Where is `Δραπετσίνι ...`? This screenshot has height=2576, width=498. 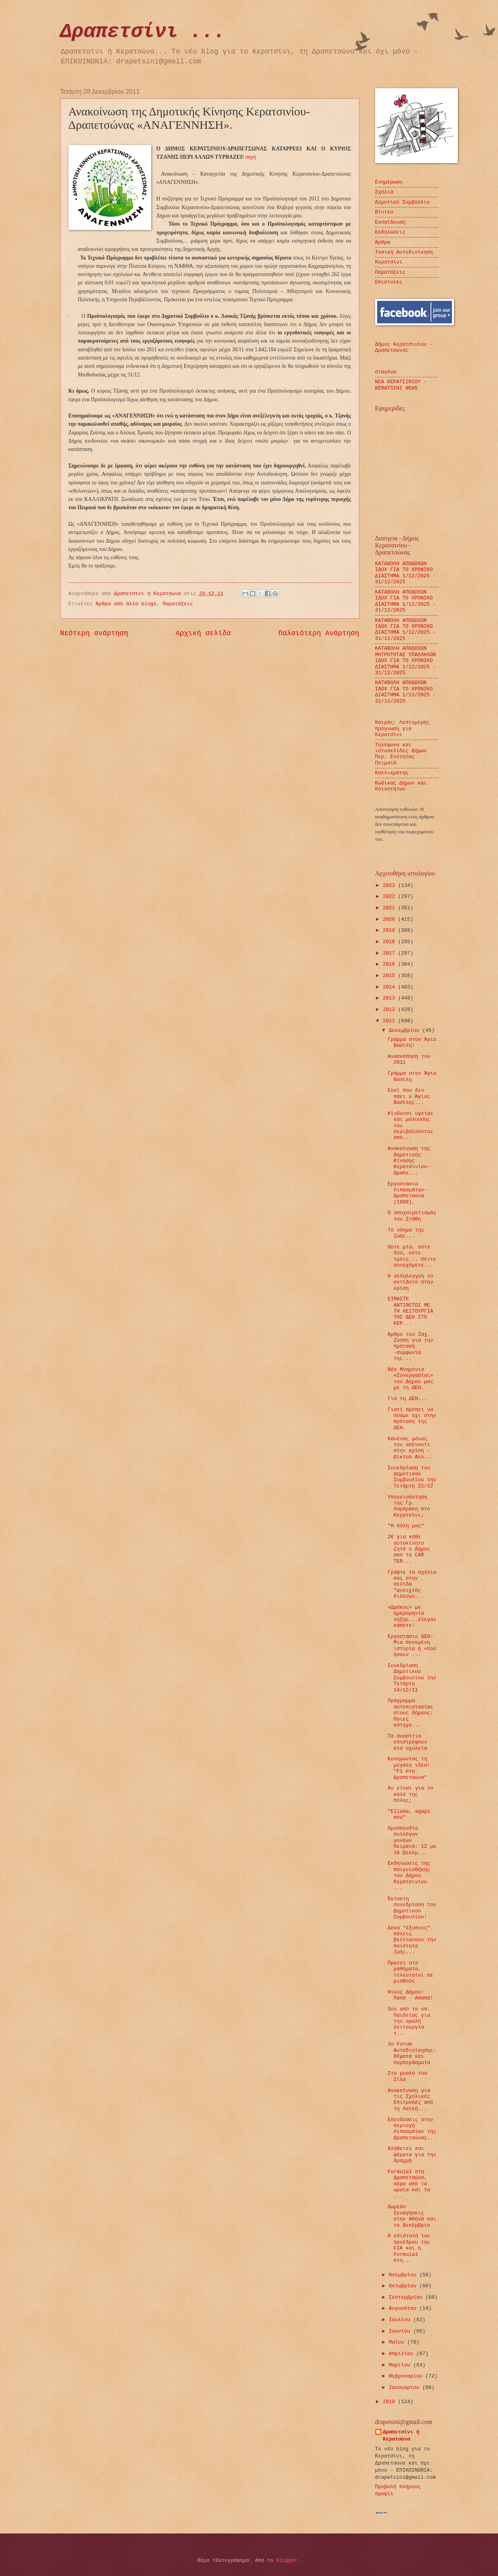
Δραπετσίνι ... is located at coordinates (143, 31).